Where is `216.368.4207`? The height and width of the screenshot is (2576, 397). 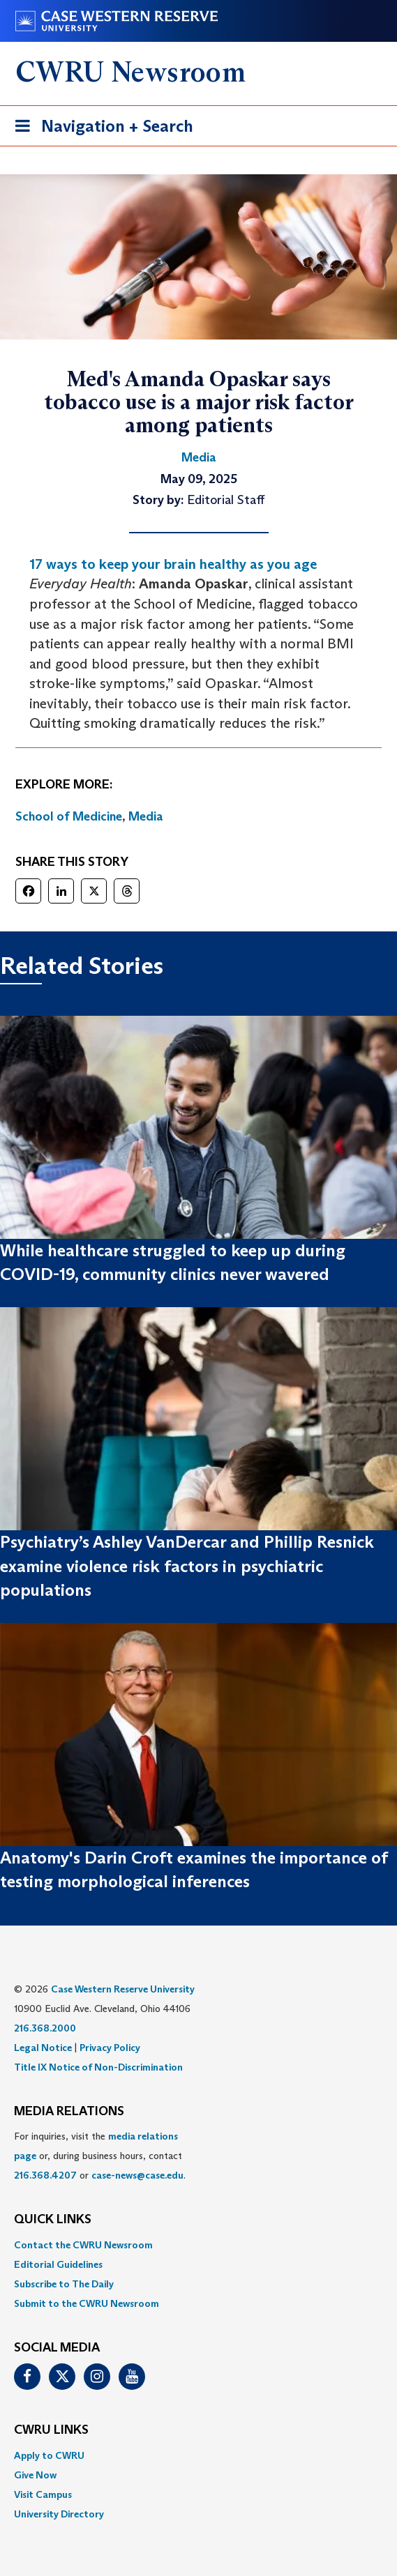
216.368.4207 is located at coordinates (45, 2175).